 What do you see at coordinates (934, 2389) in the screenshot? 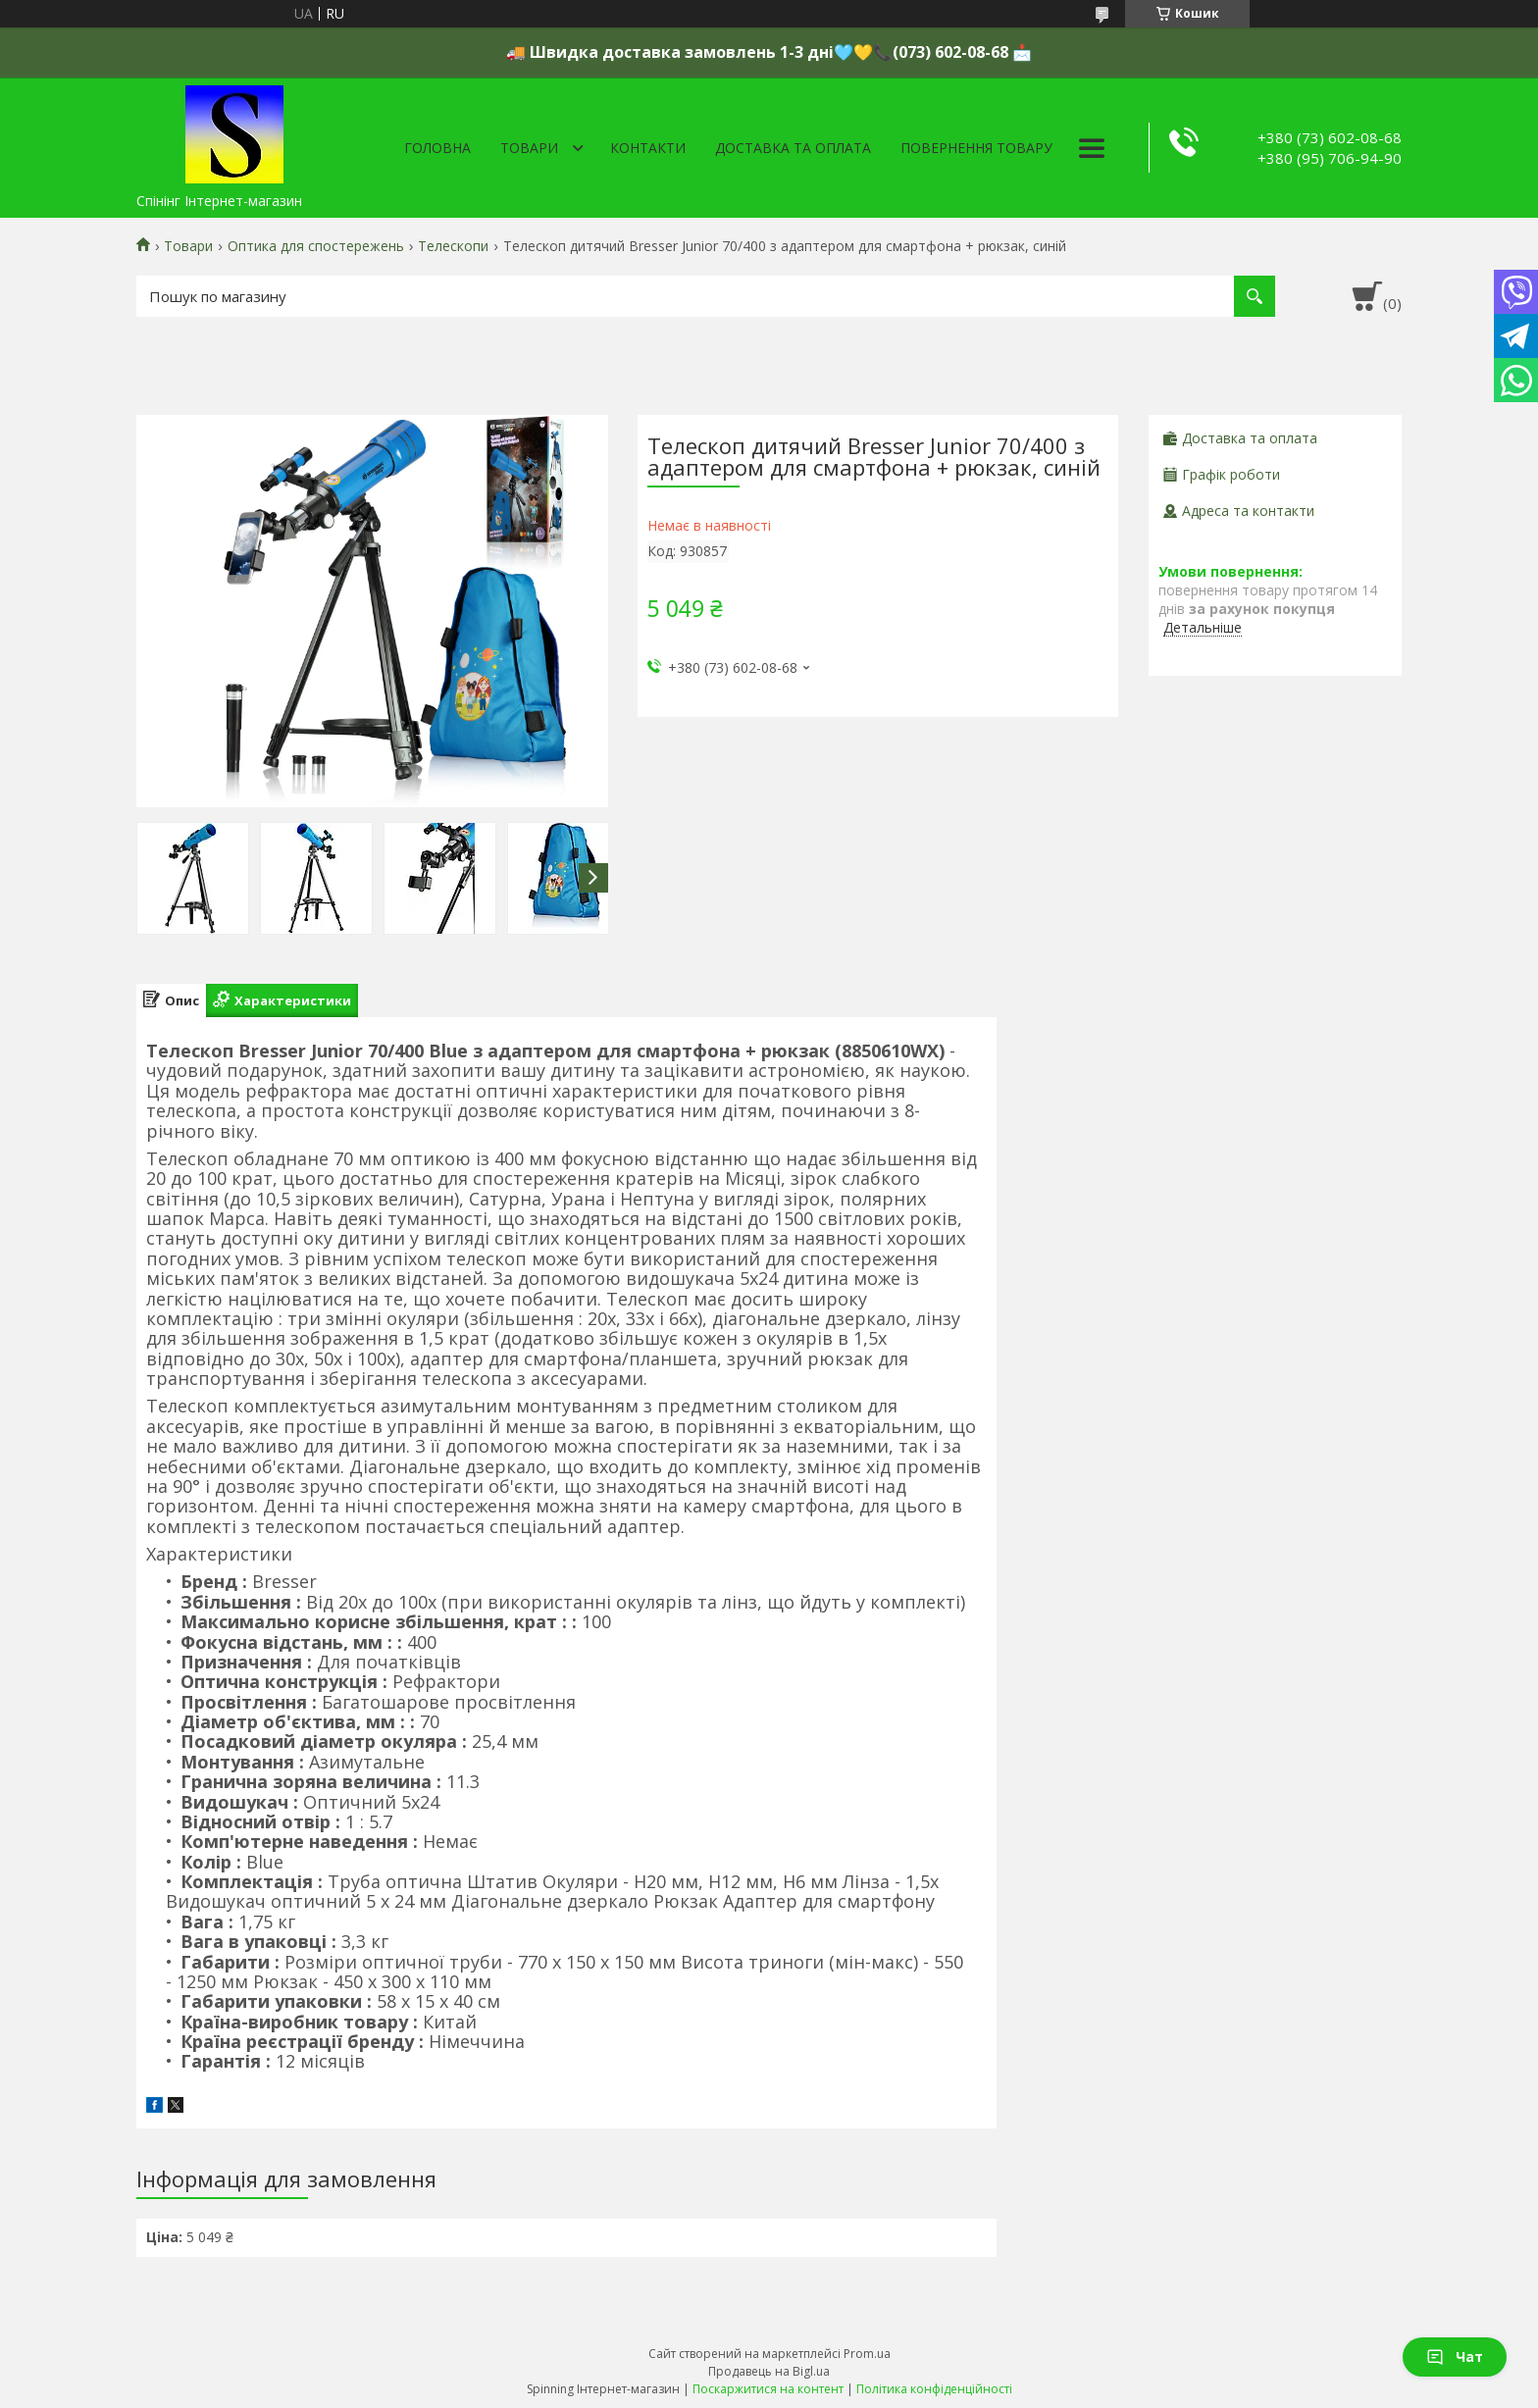
I see `Політика конфіденційності` at bounding box center [934, 2389].